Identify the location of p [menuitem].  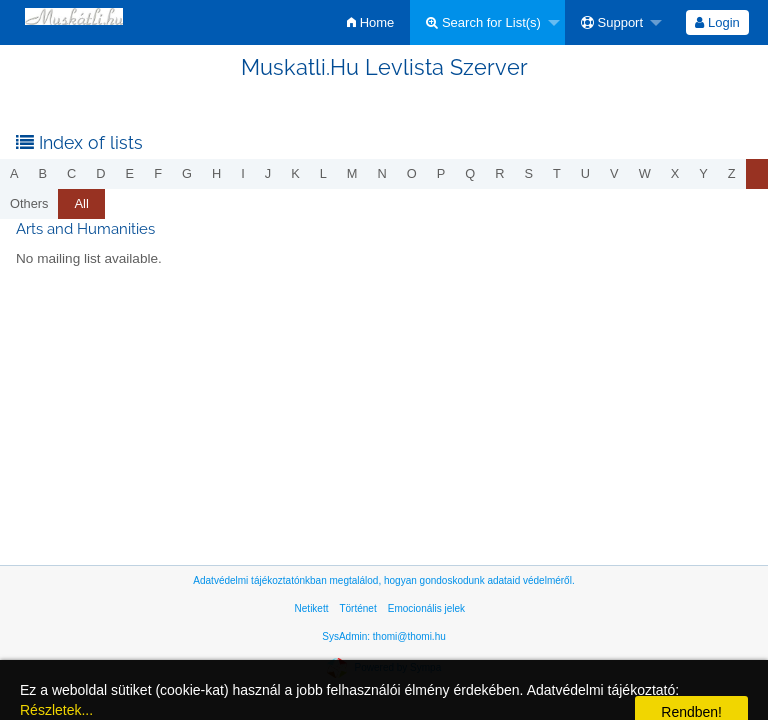
(441, 173).